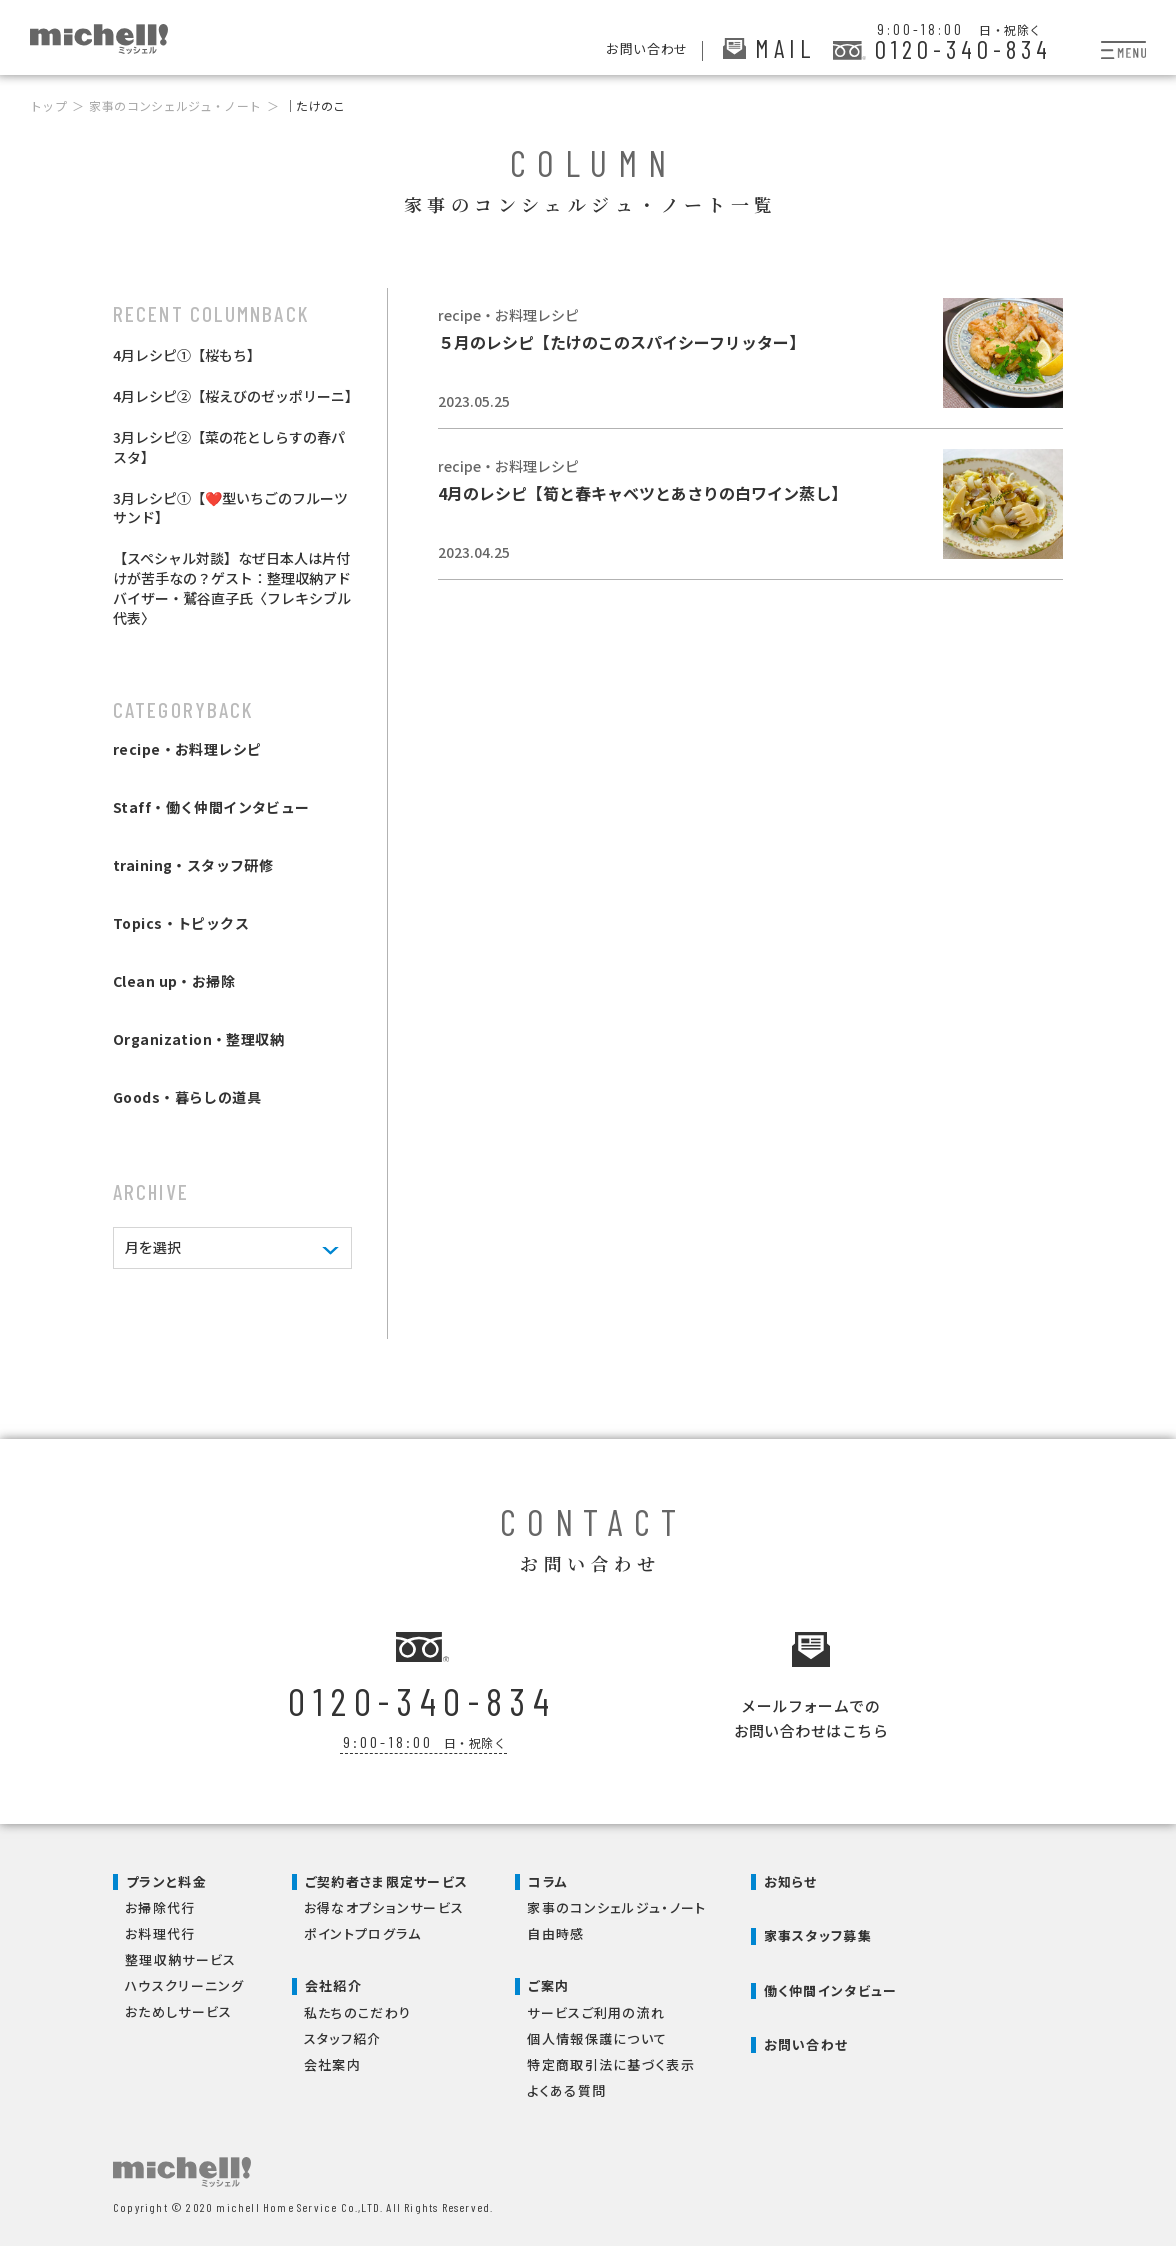  What do you see at coordinates (818, 1931) in the screenshot?
I see `家事スタッフ募集` at bounding box center [818, 1931].